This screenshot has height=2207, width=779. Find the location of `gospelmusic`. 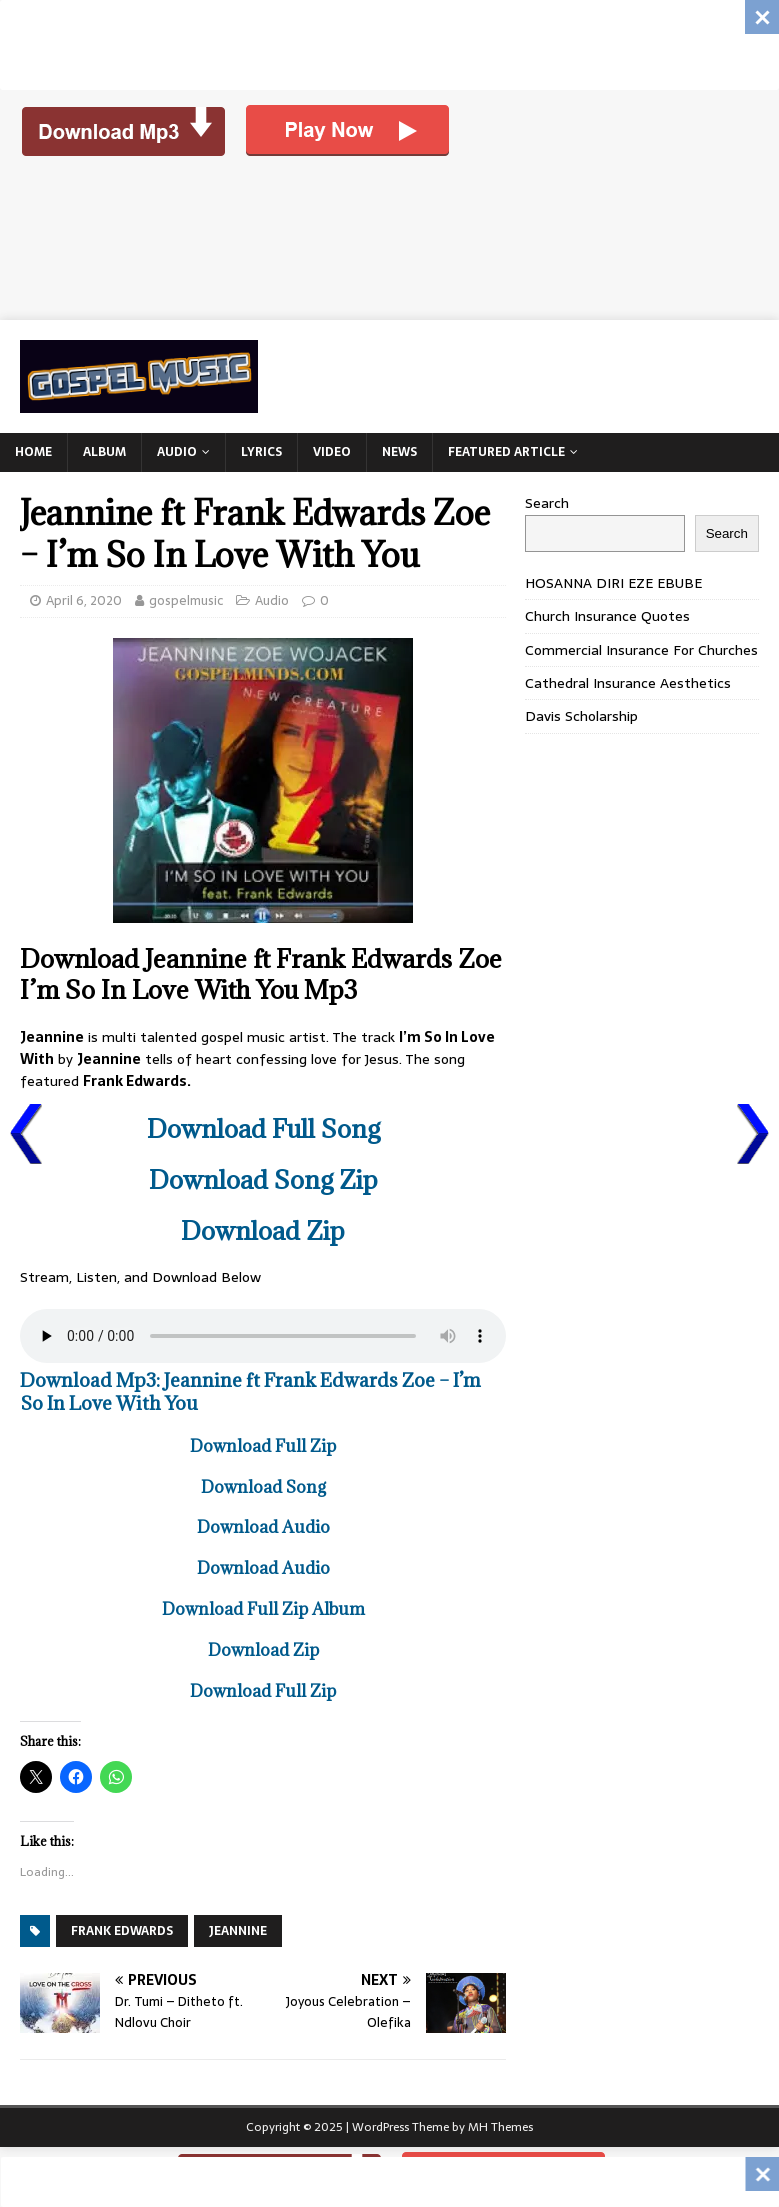

gospelmusic is located at coordinates (186, 600).